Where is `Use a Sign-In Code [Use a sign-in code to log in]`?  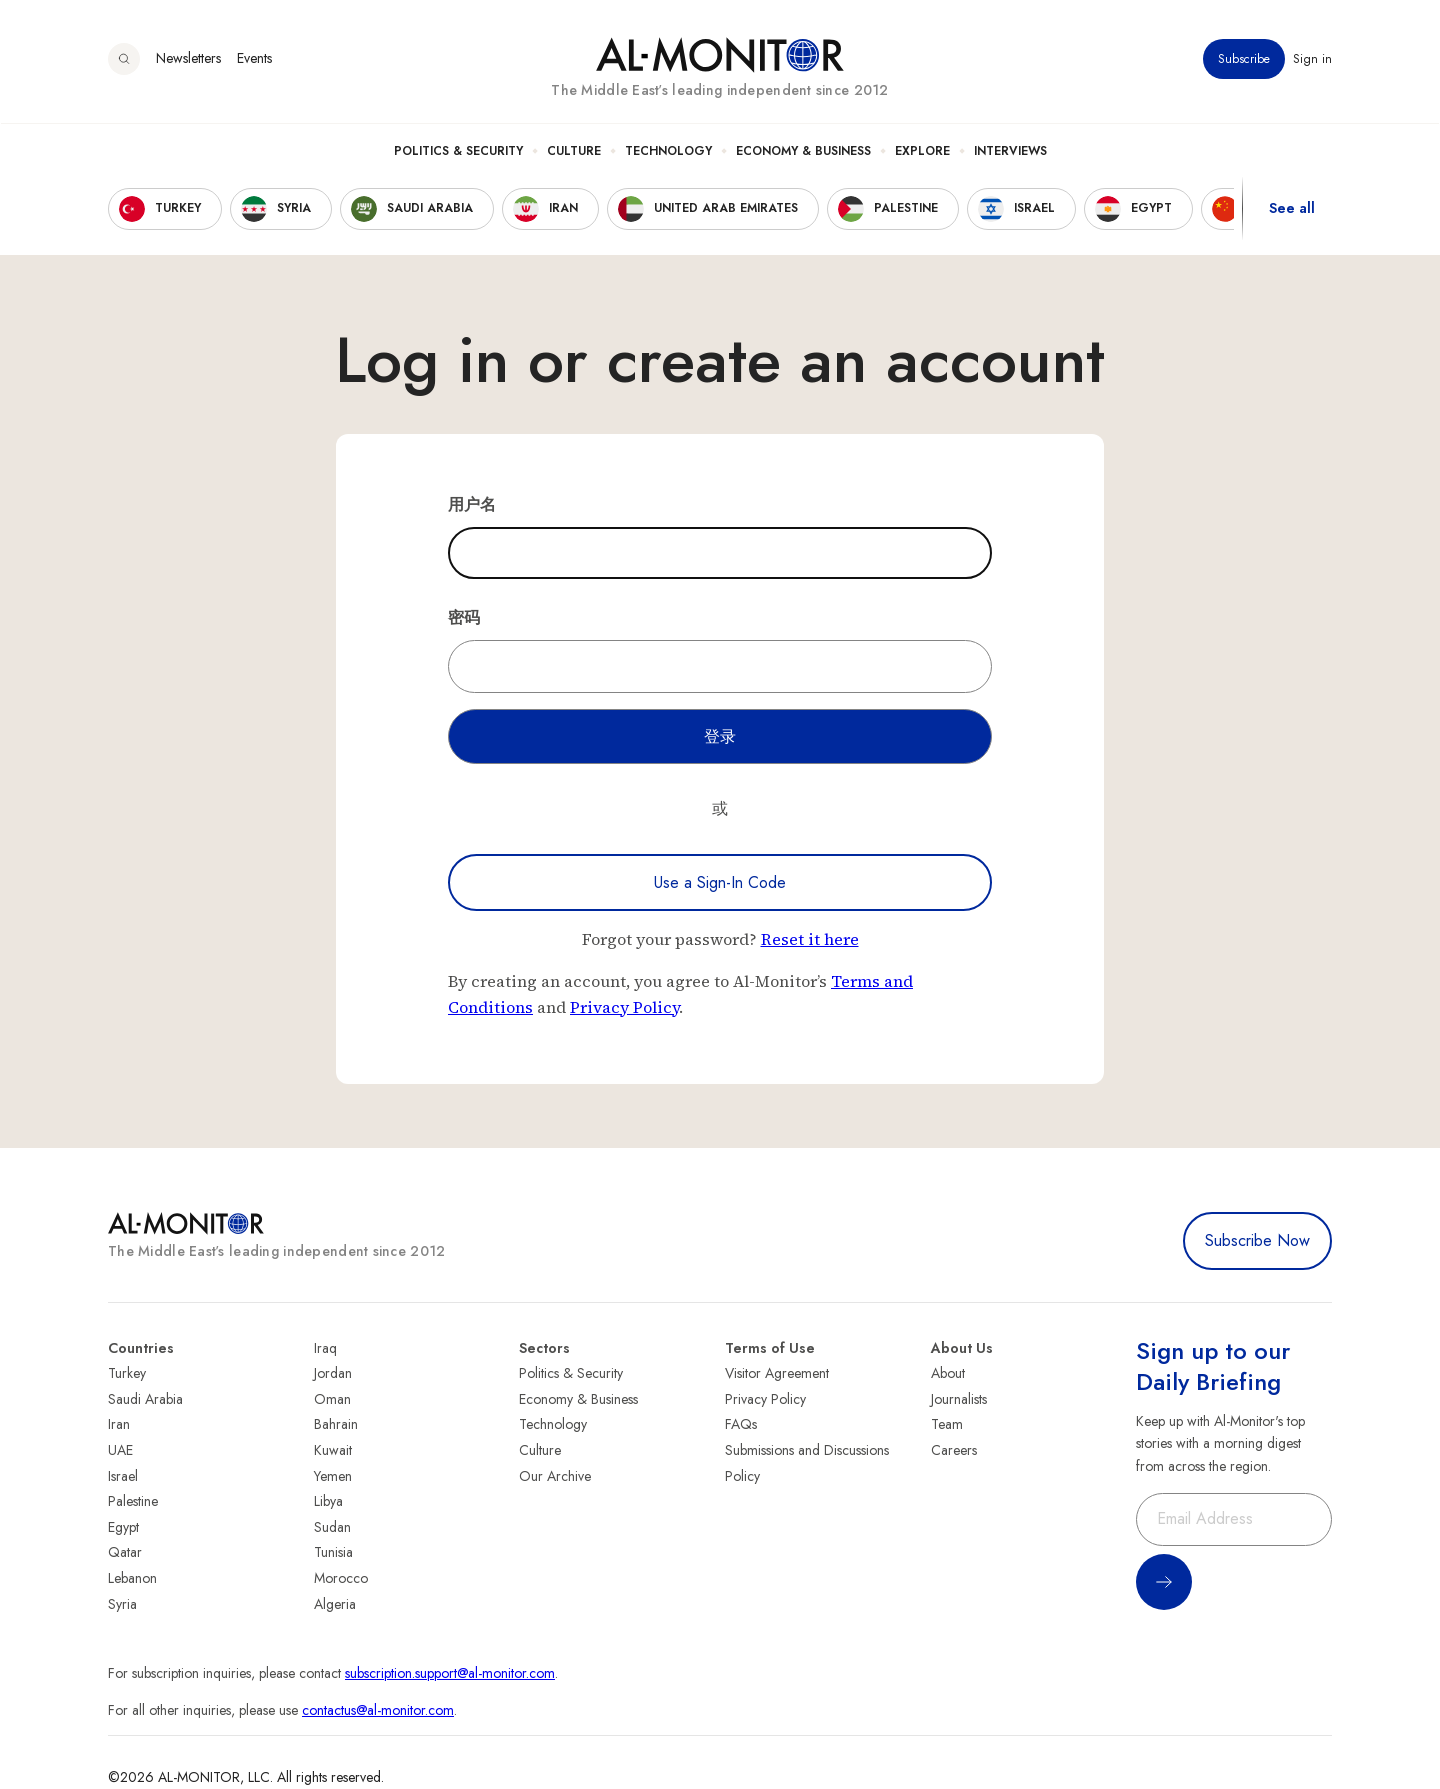
Use a Sign-In Code [Use a sign-in code to log in] is located at coordinates (720, 882).